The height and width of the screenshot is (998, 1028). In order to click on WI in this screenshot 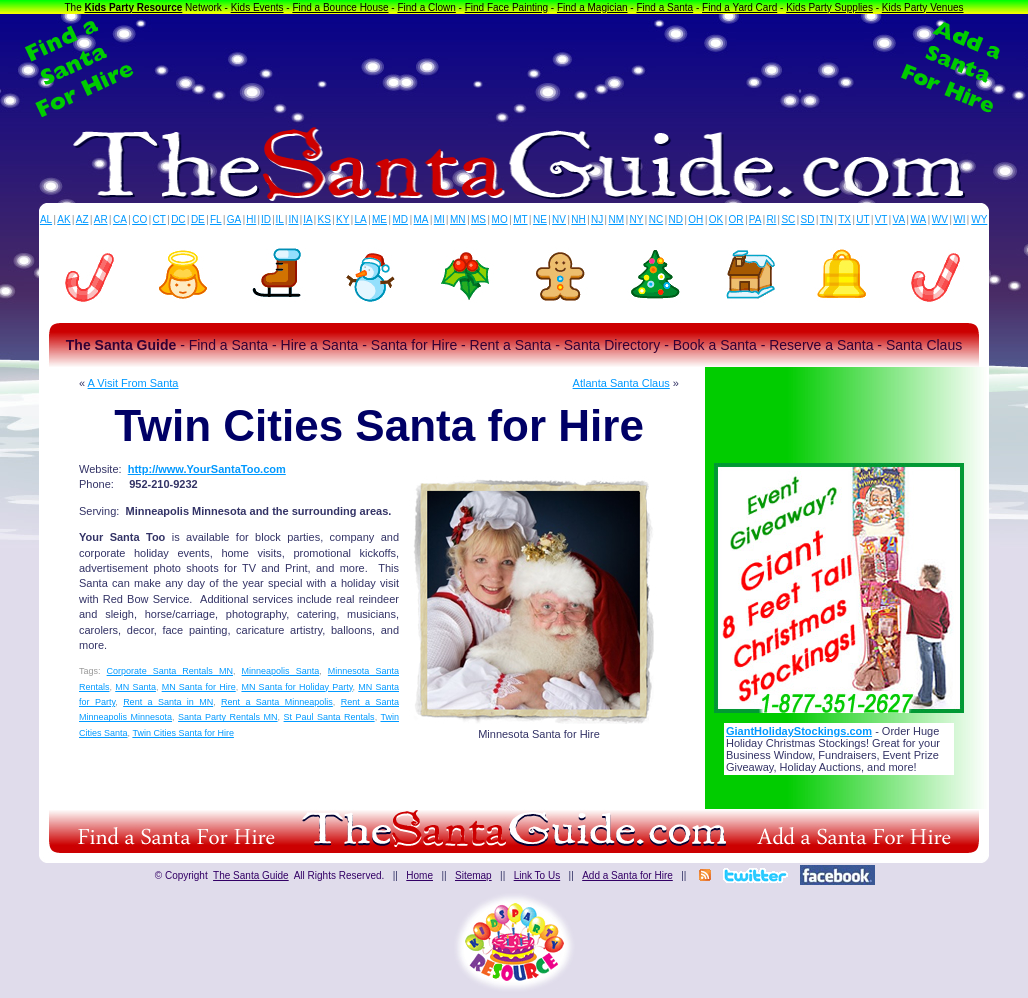, I will do `click(959, 219)`.